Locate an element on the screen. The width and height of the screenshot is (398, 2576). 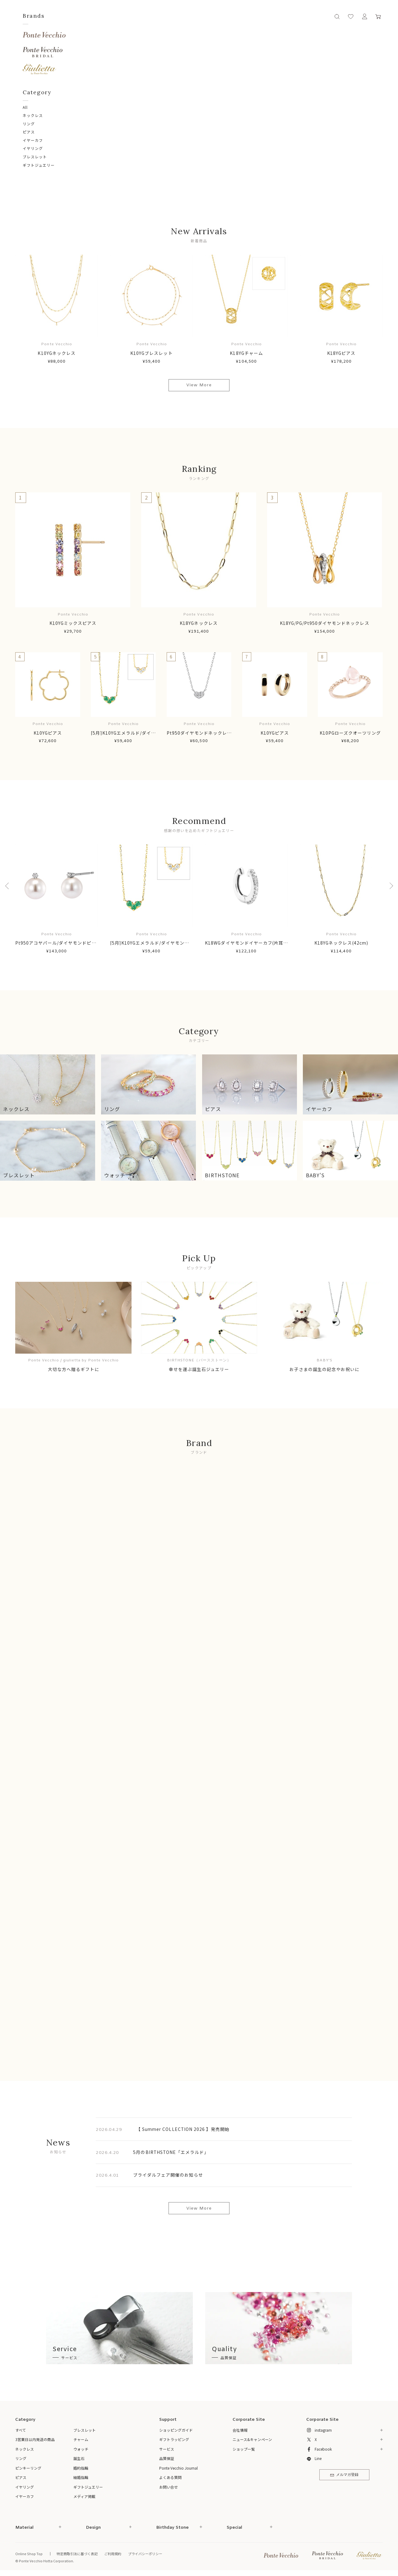
ピアス is located at coordinates (29, 131).